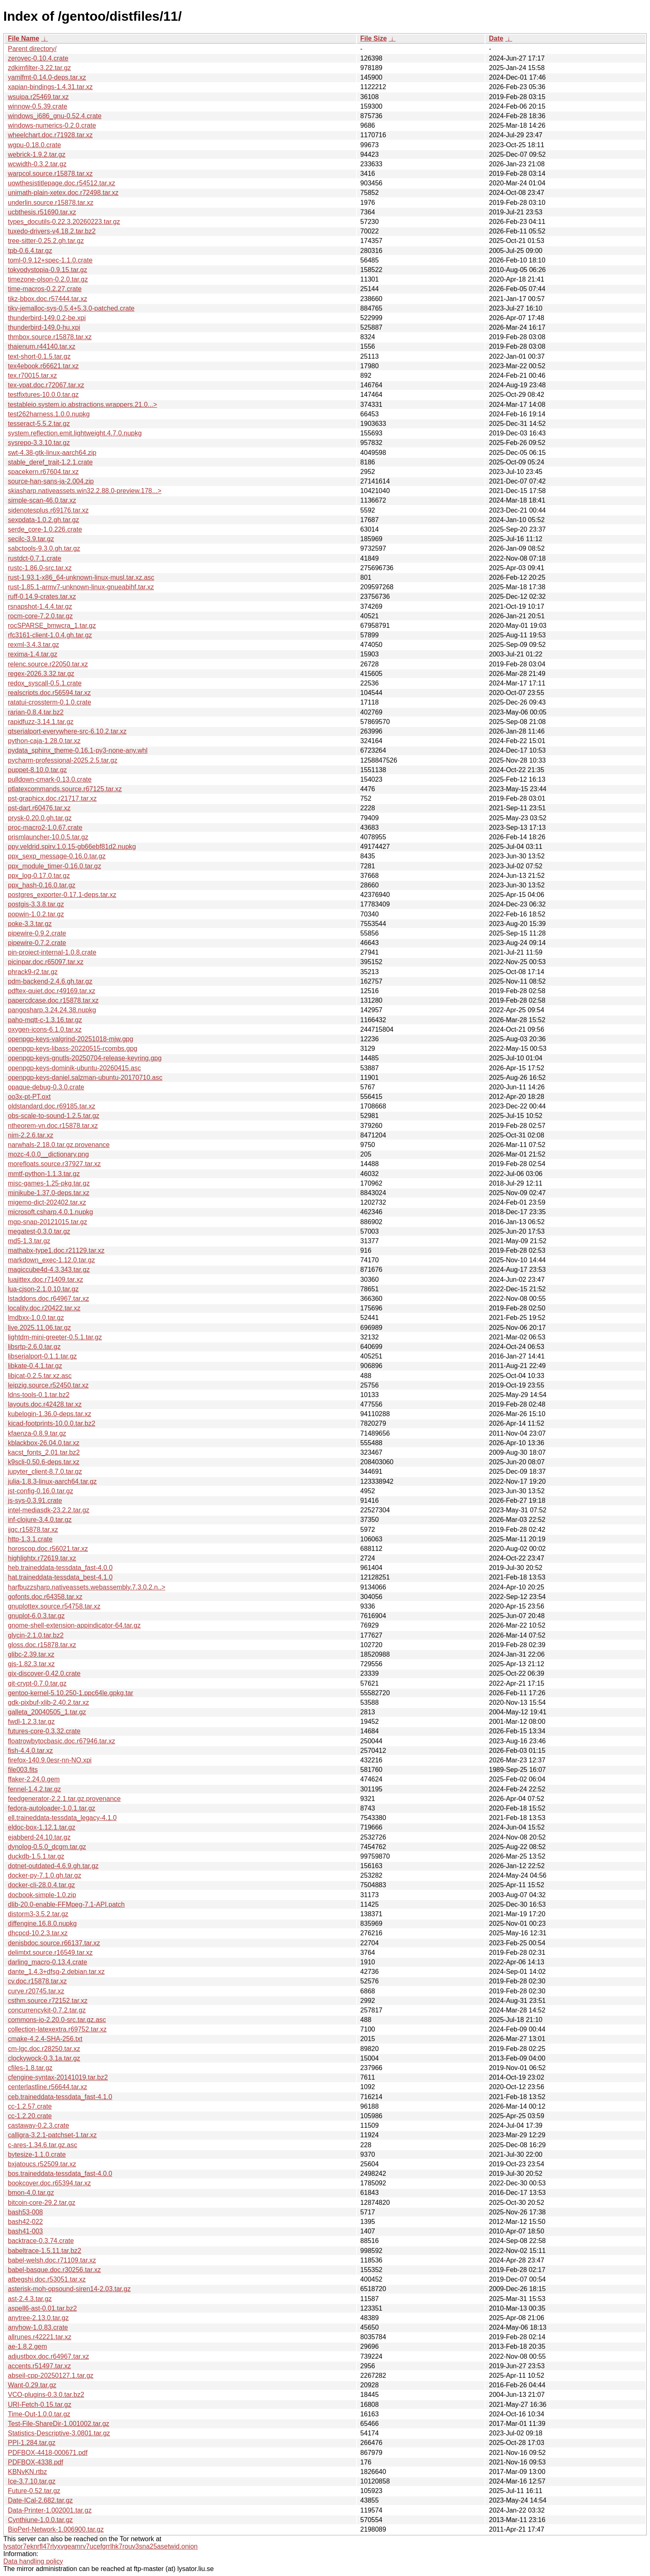 Image resolution: width=650 pixels, height=2576 pixels. What do you see at coordinates (32, 2442) in the screenshot?
I see `PPI-1.284.tar.gz` at bounding box center [32, 2442].